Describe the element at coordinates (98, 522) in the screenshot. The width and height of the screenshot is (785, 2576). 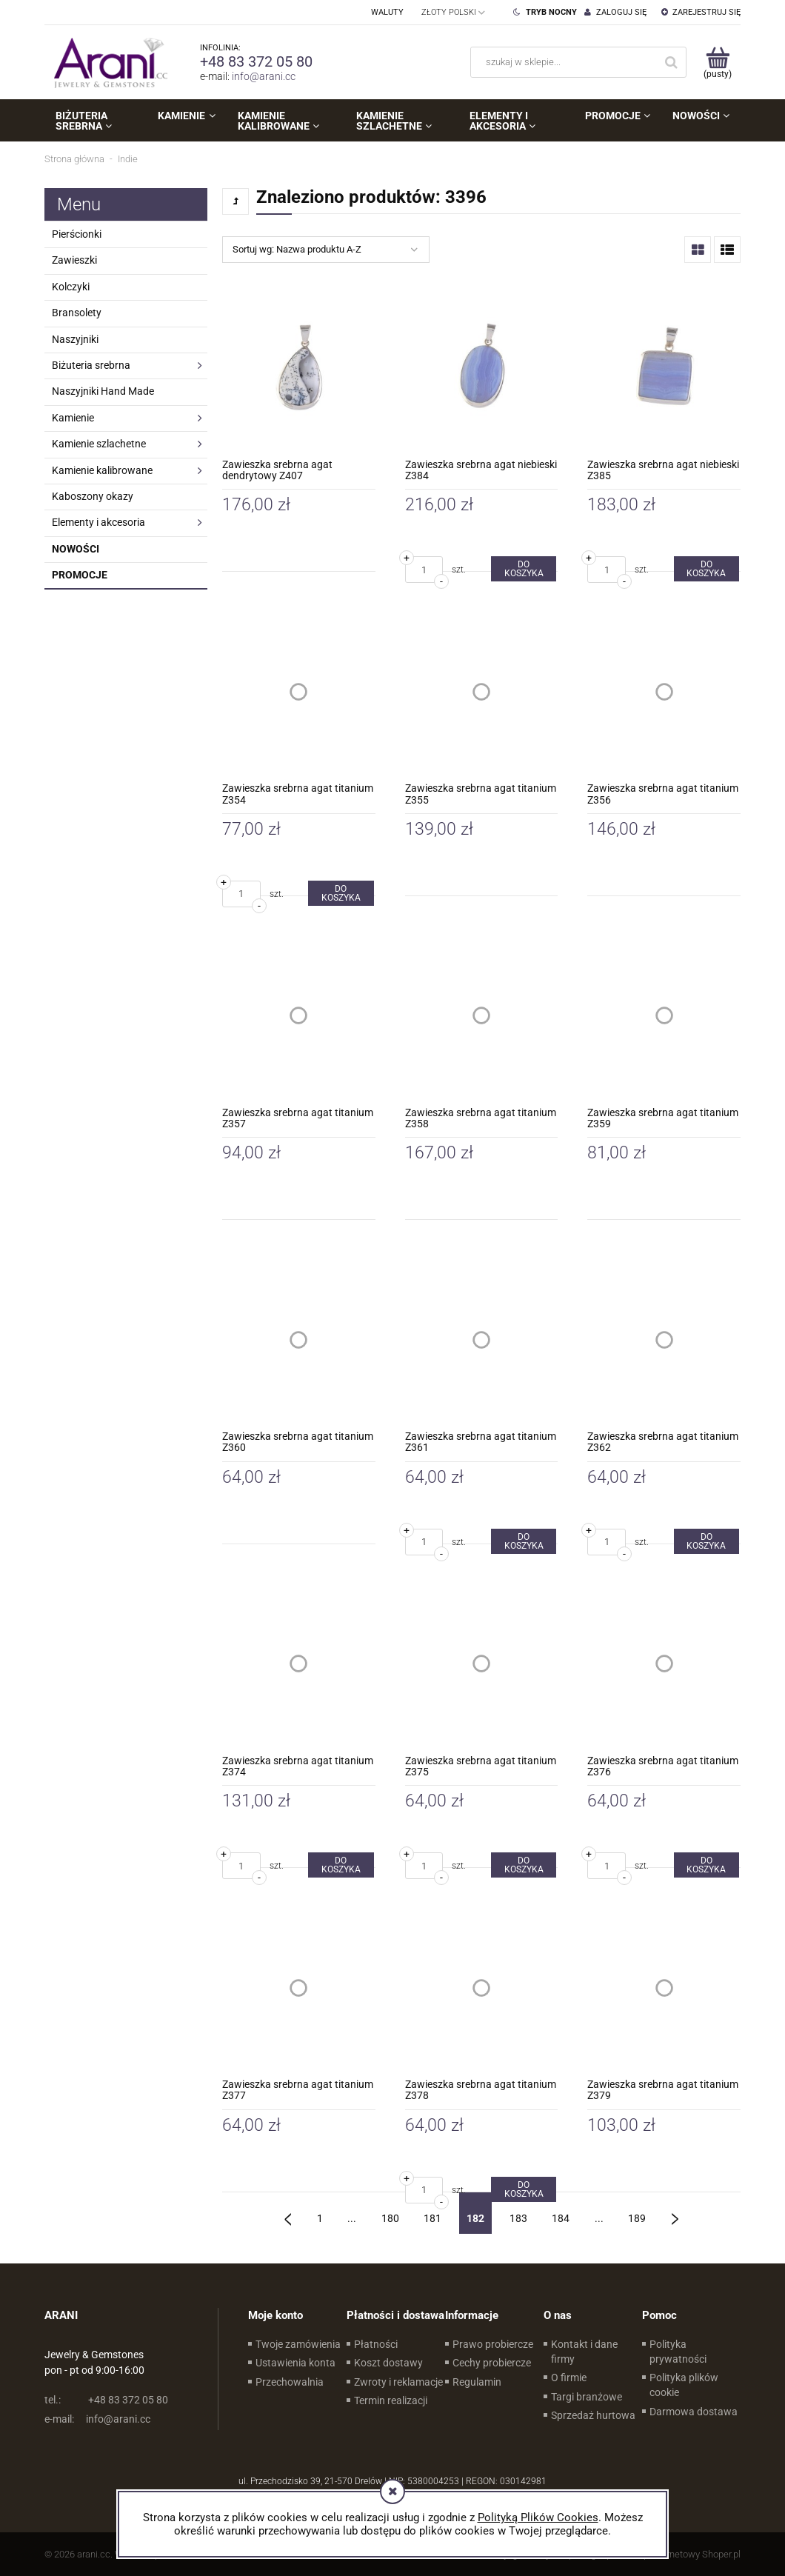
I see `Elementy i akcesoria` at that location.